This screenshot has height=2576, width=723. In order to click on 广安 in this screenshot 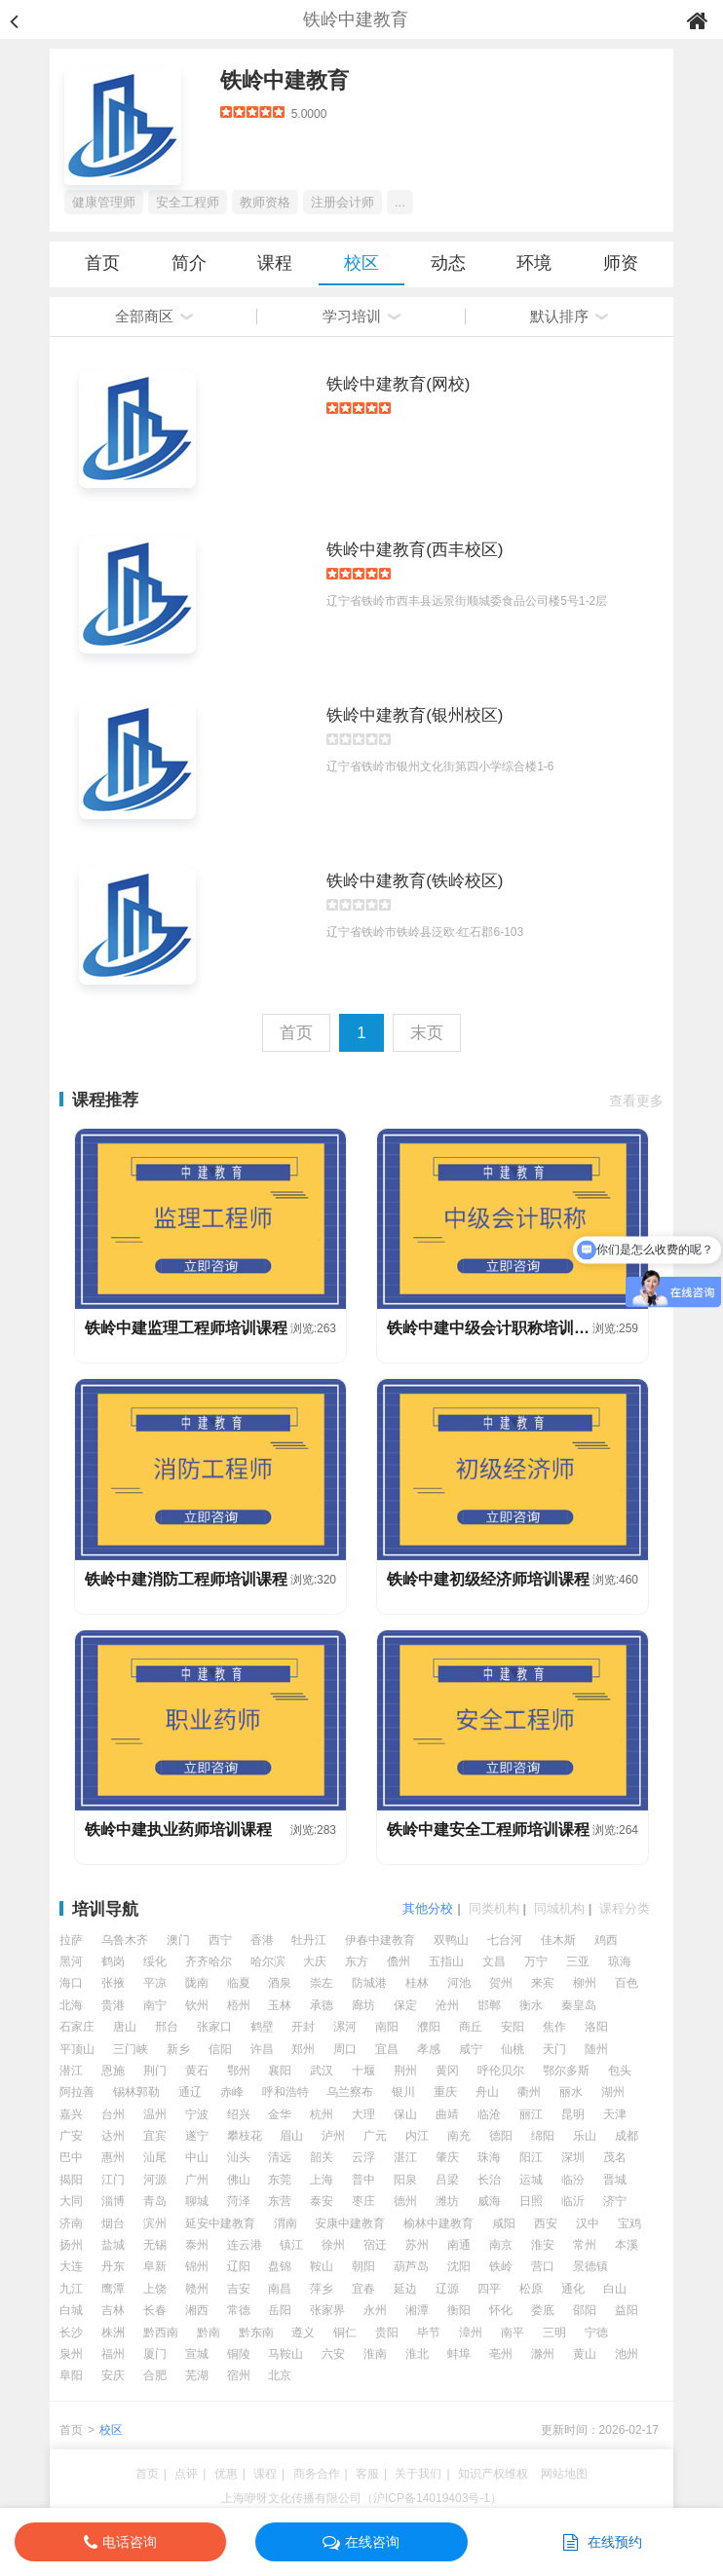, I will do `click(71, 2136)`.